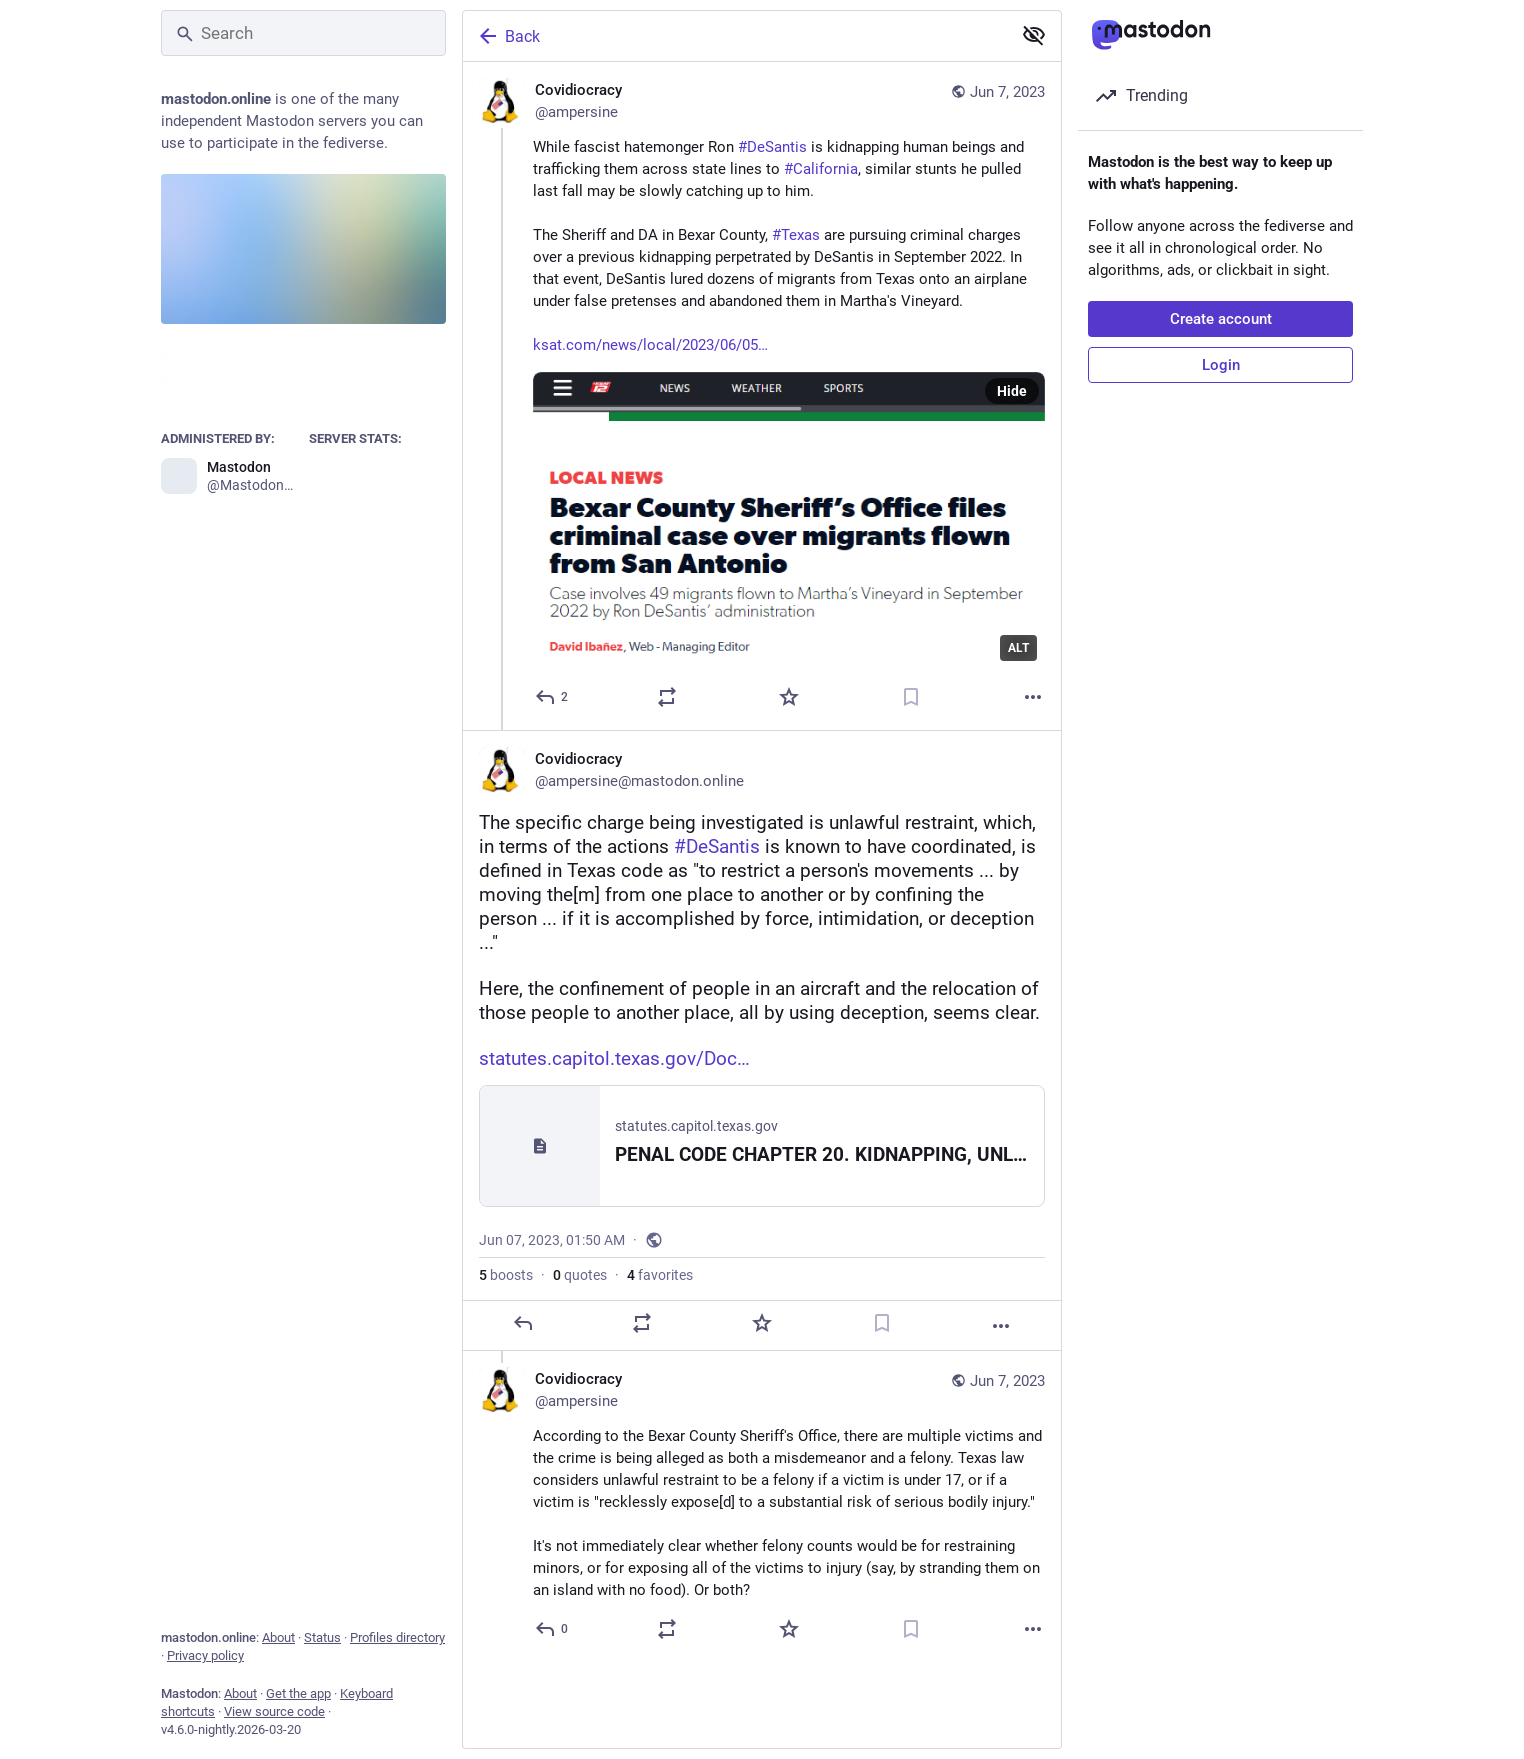  I want to click on [Reply], so click(552, 697).